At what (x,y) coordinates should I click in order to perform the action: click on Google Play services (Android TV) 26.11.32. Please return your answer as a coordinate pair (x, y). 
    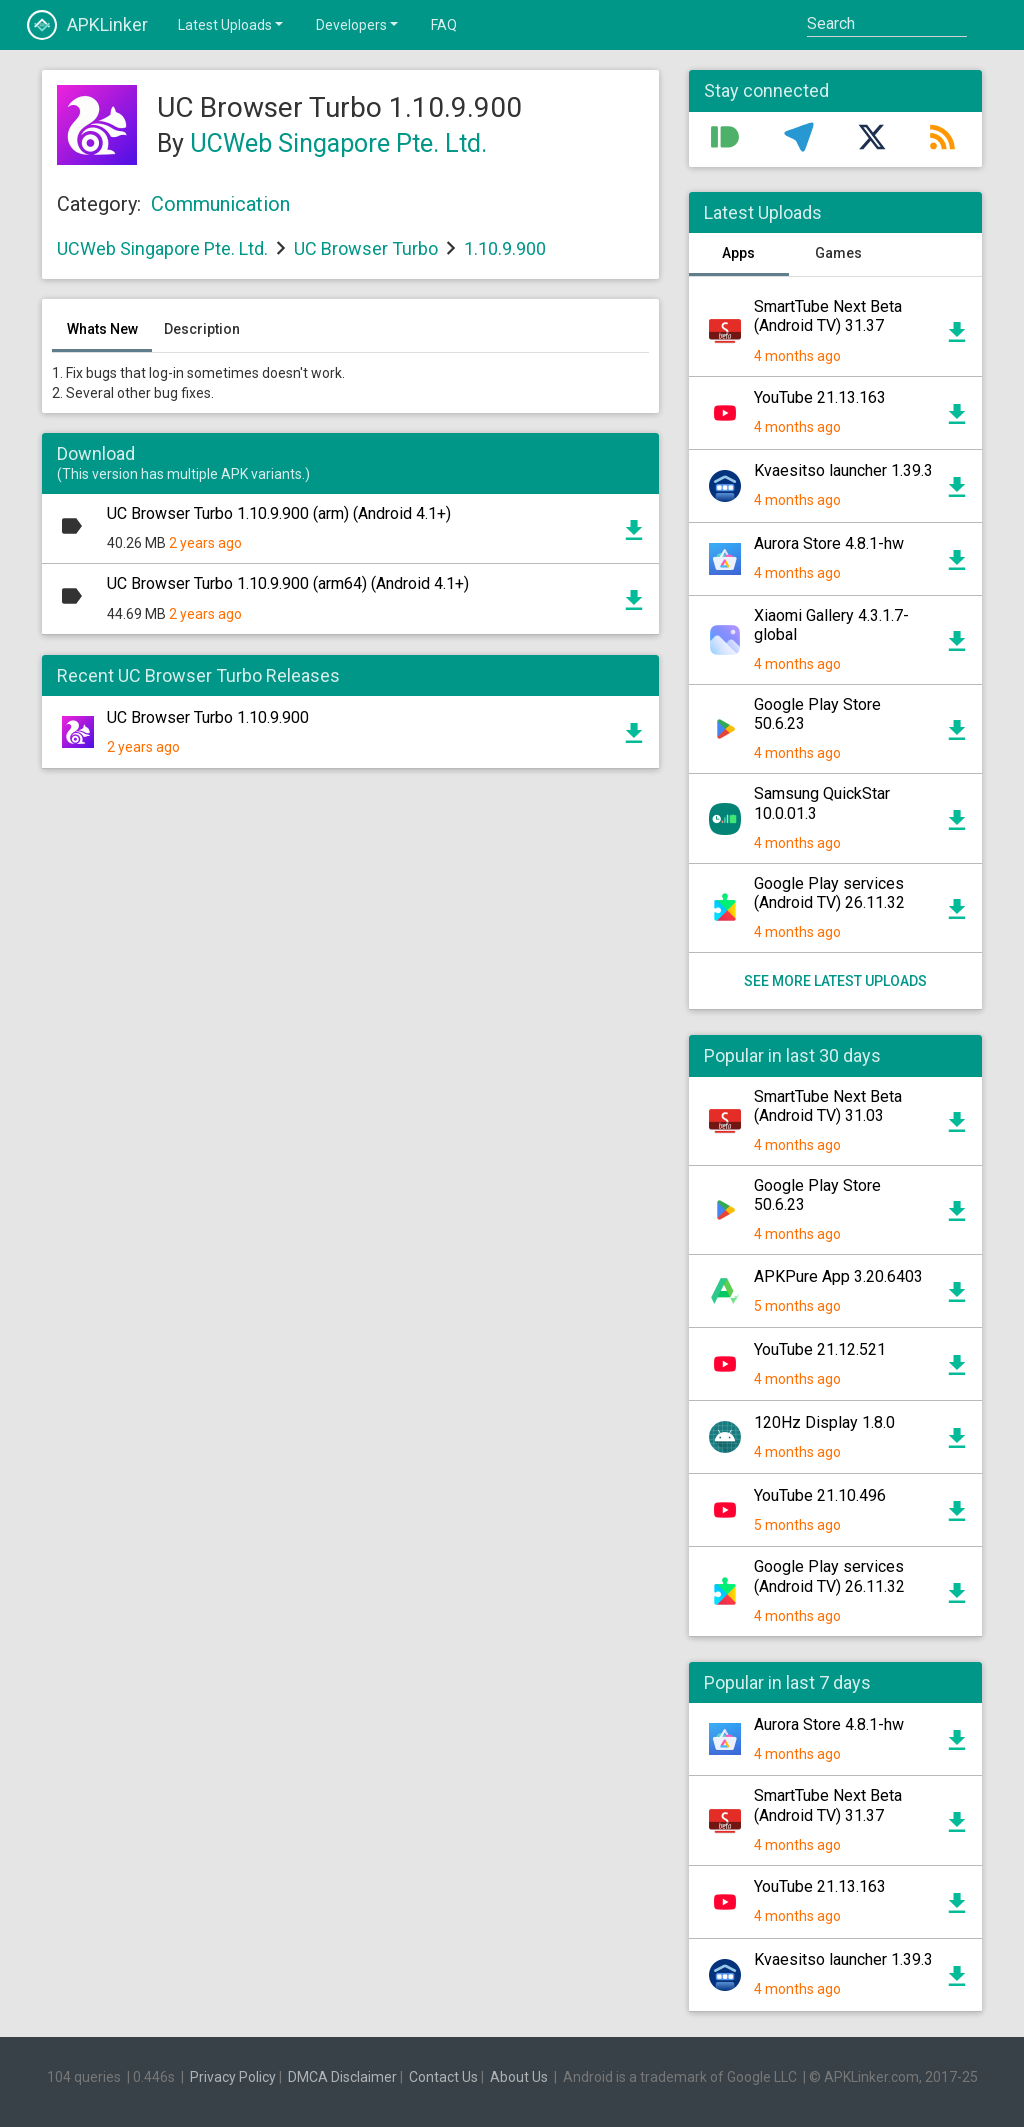
    Looking at the image, I should click on (829, 893).